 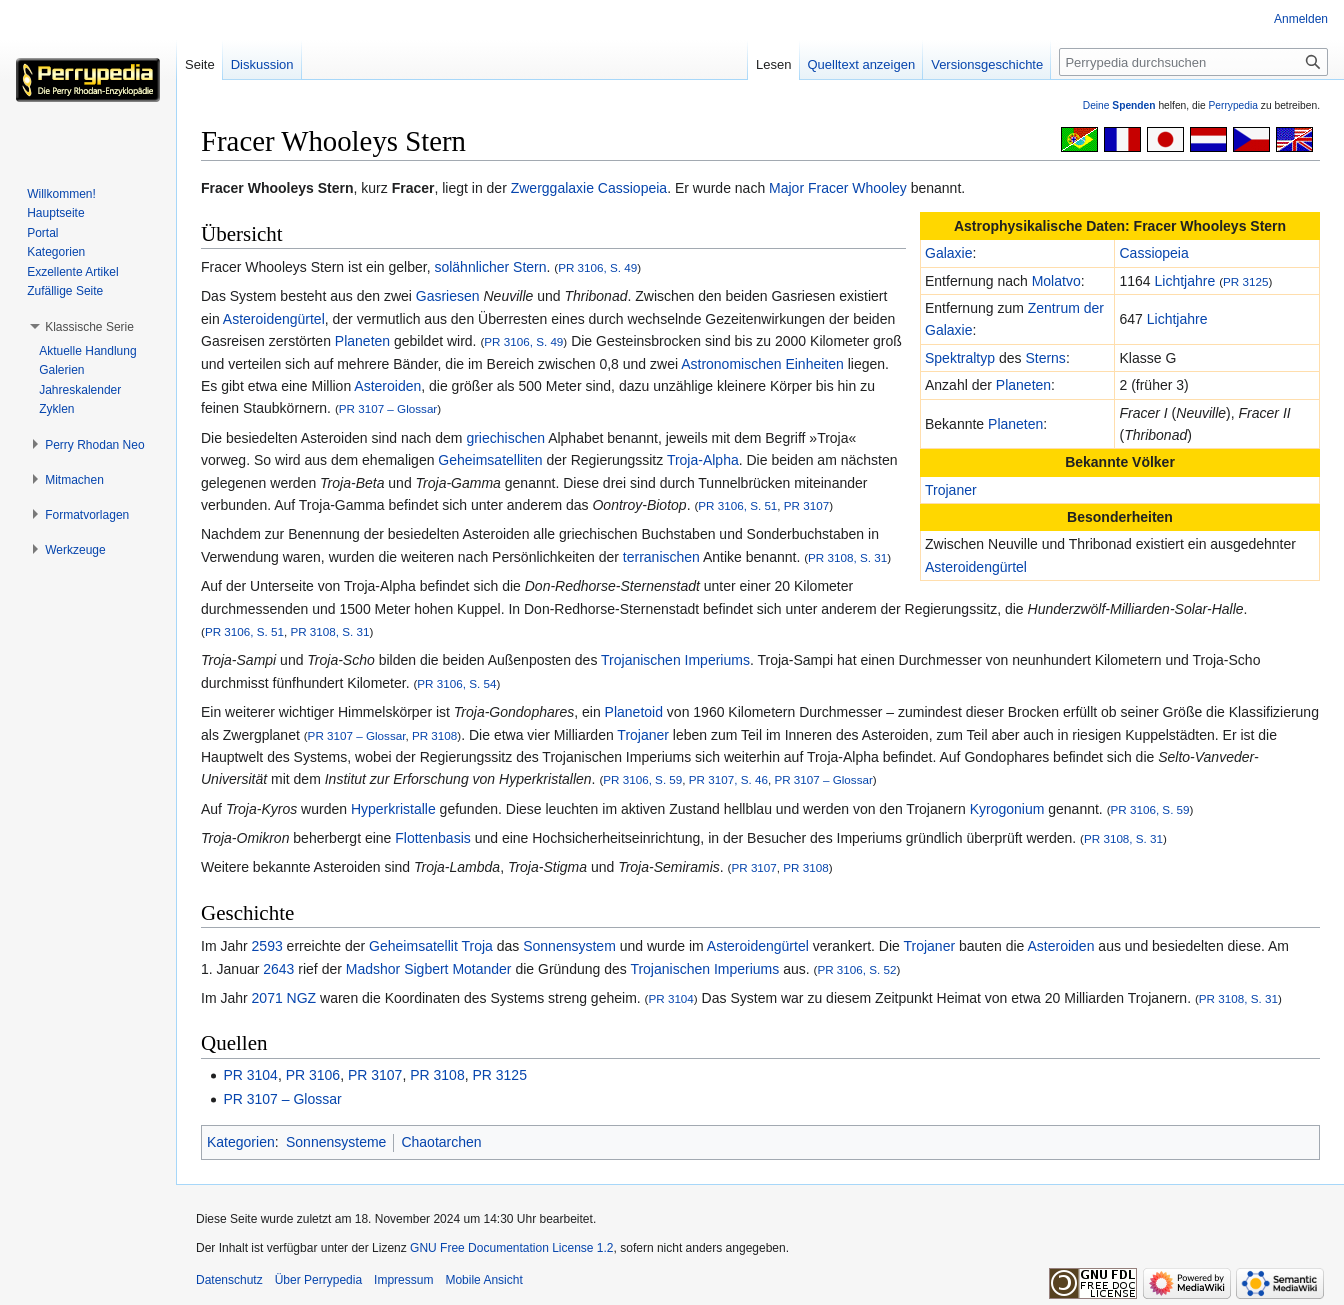 I want to click on PR 3106, S. 59, so click(x=642, y=779).